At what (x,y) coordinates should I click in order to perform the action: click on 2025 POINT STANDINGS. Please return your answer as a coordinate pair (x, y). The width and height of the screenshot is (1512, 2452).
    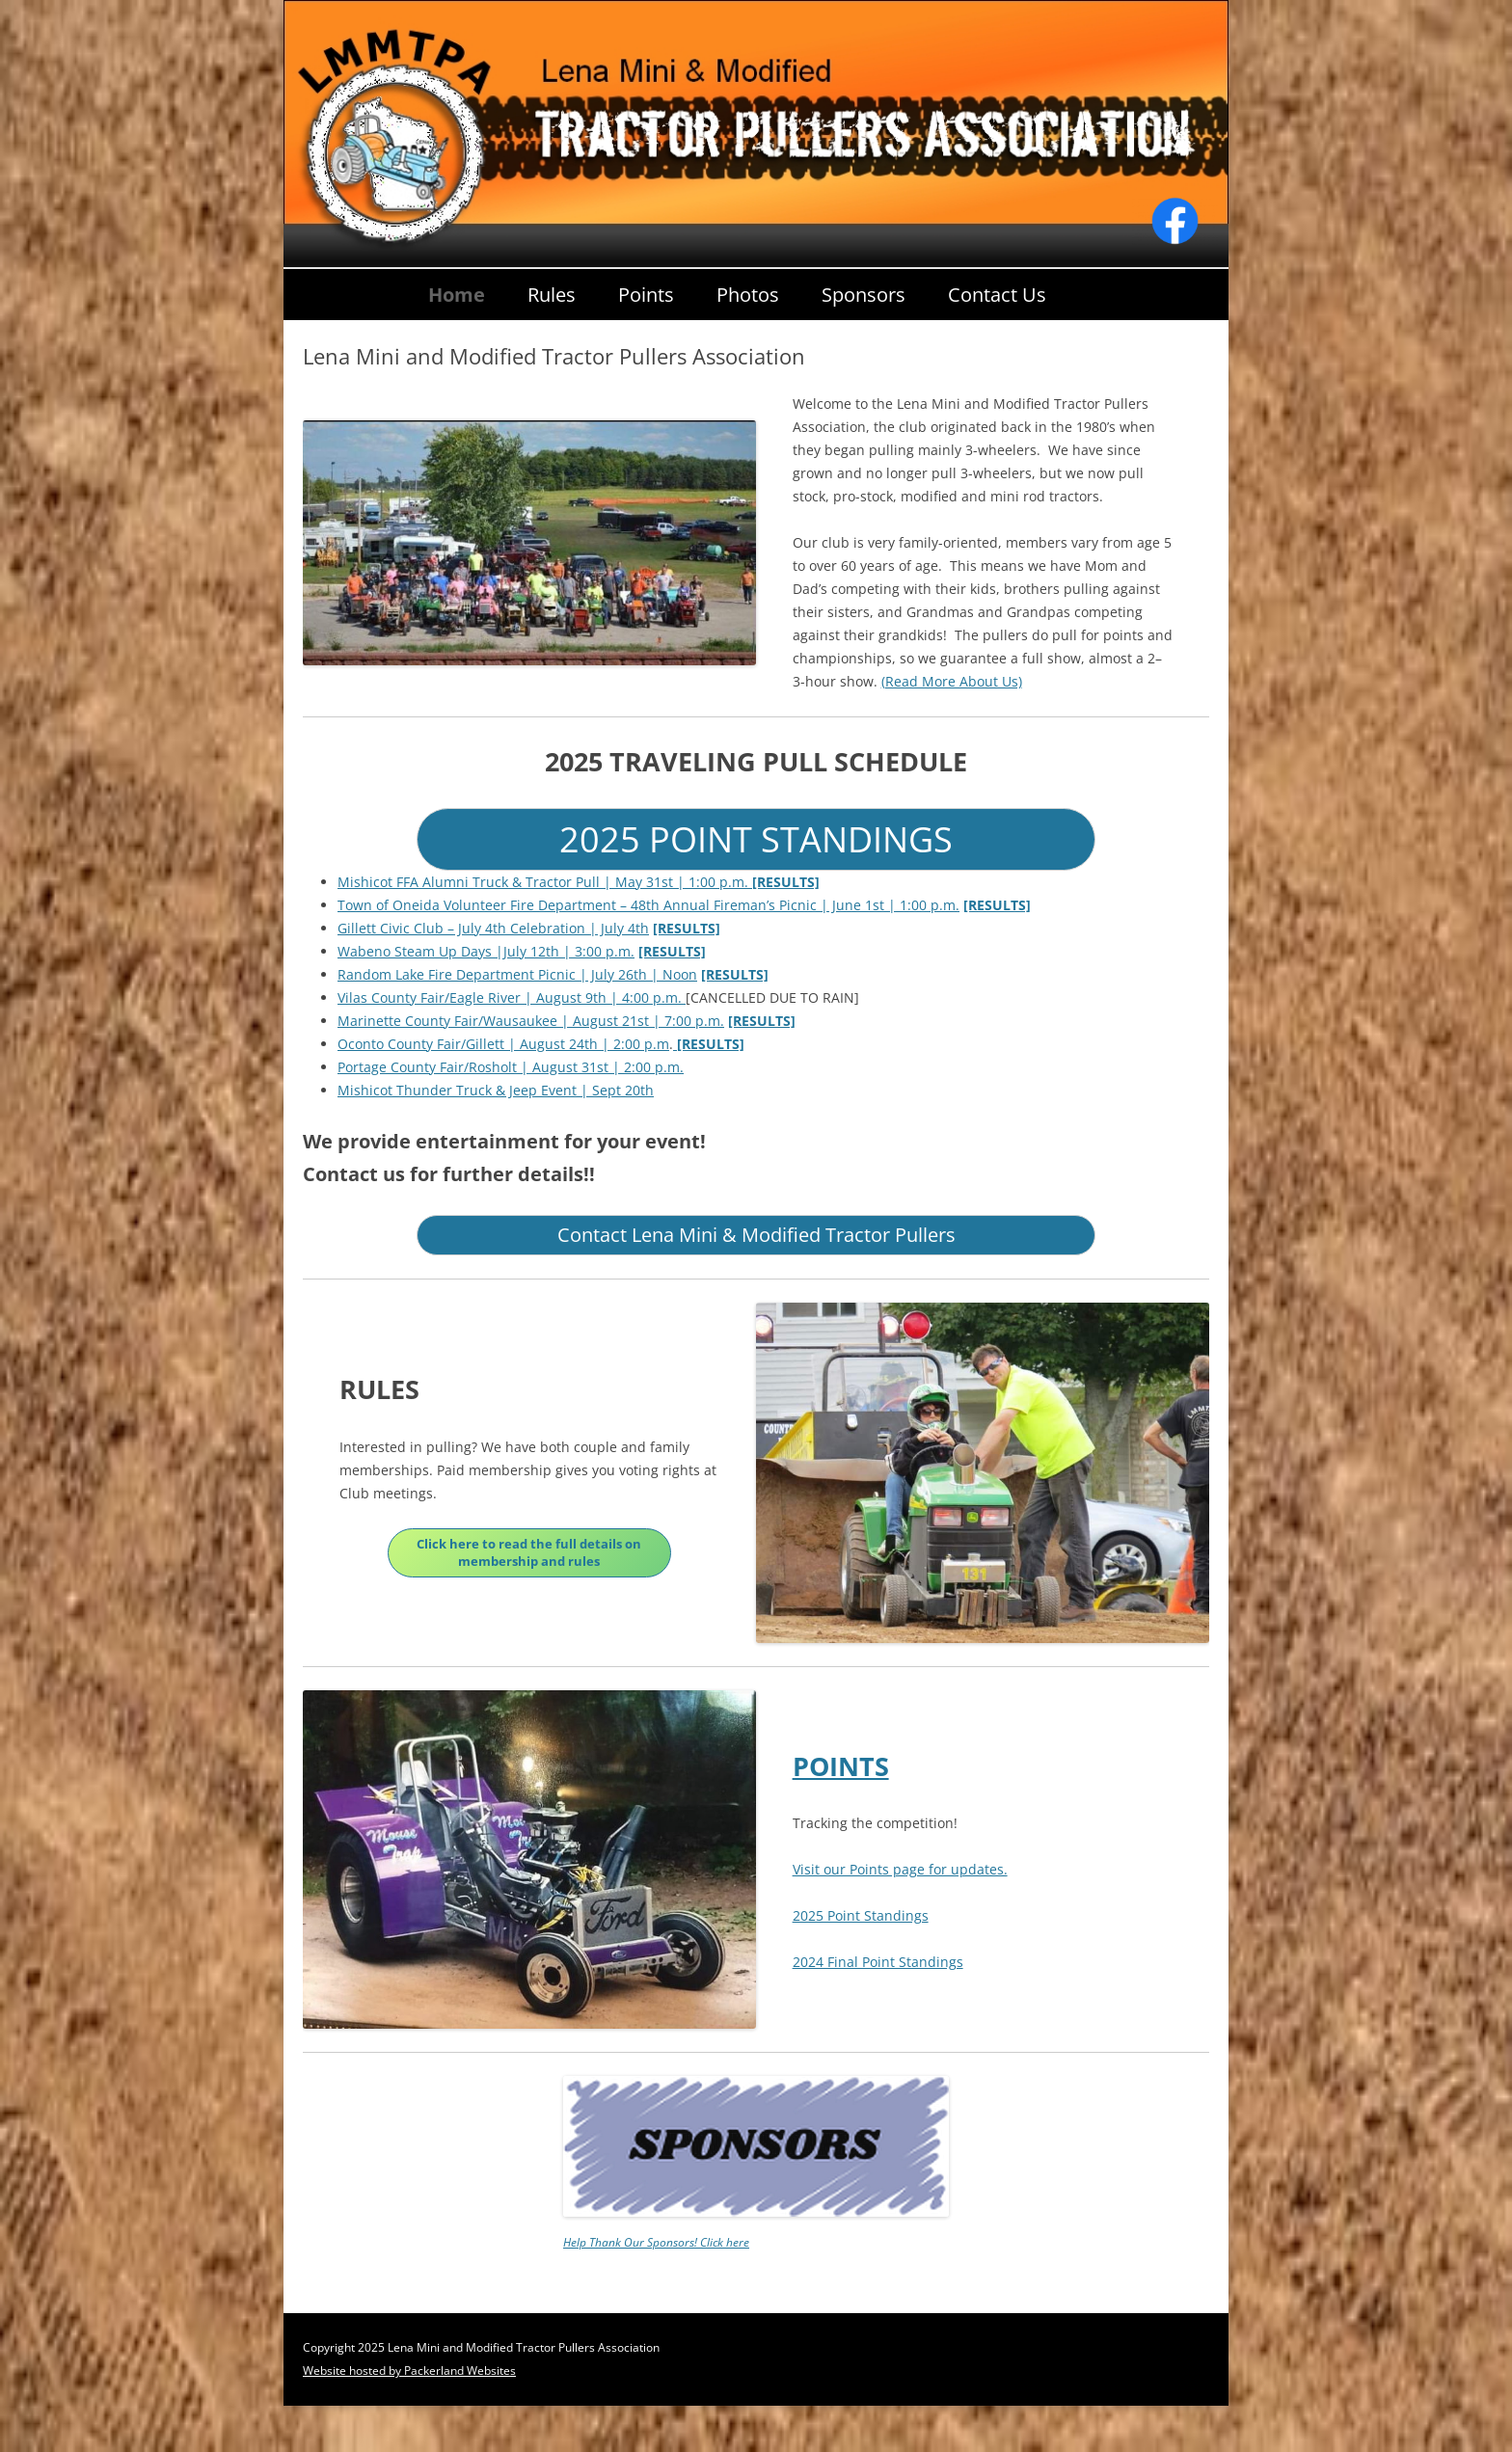
    Looking at the image, I should click on (756, 839).